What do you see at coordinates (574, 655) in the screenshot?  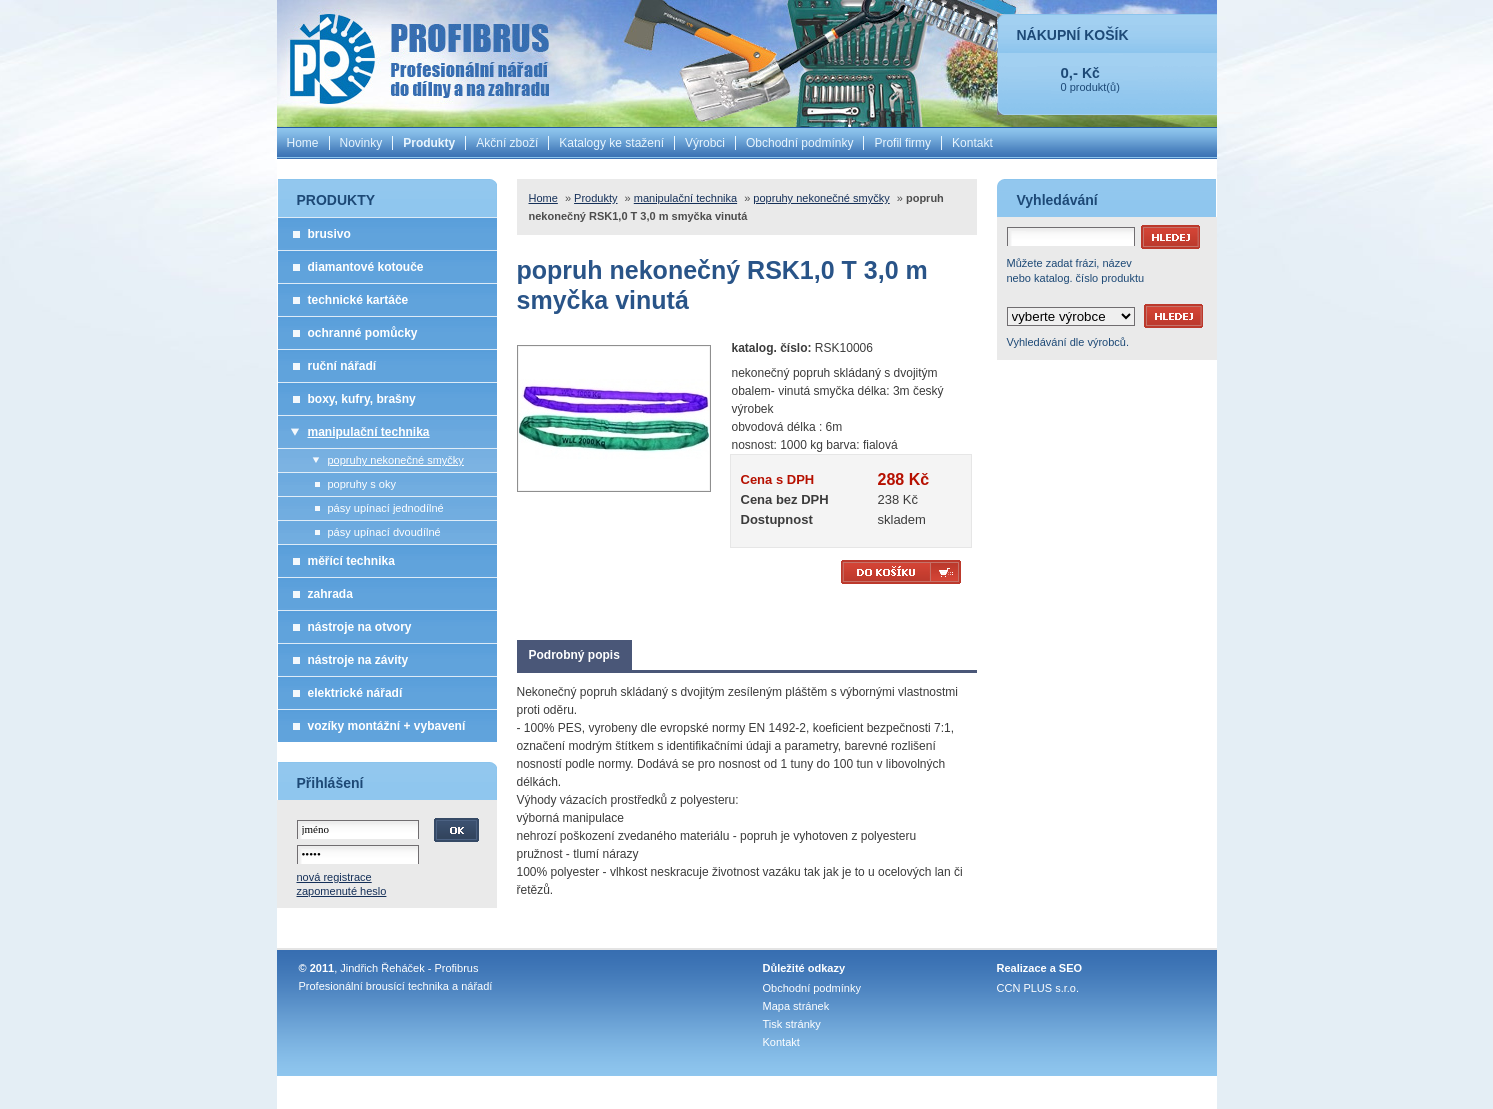 I see `Podrobný popis` at bounding box center [574, 655].